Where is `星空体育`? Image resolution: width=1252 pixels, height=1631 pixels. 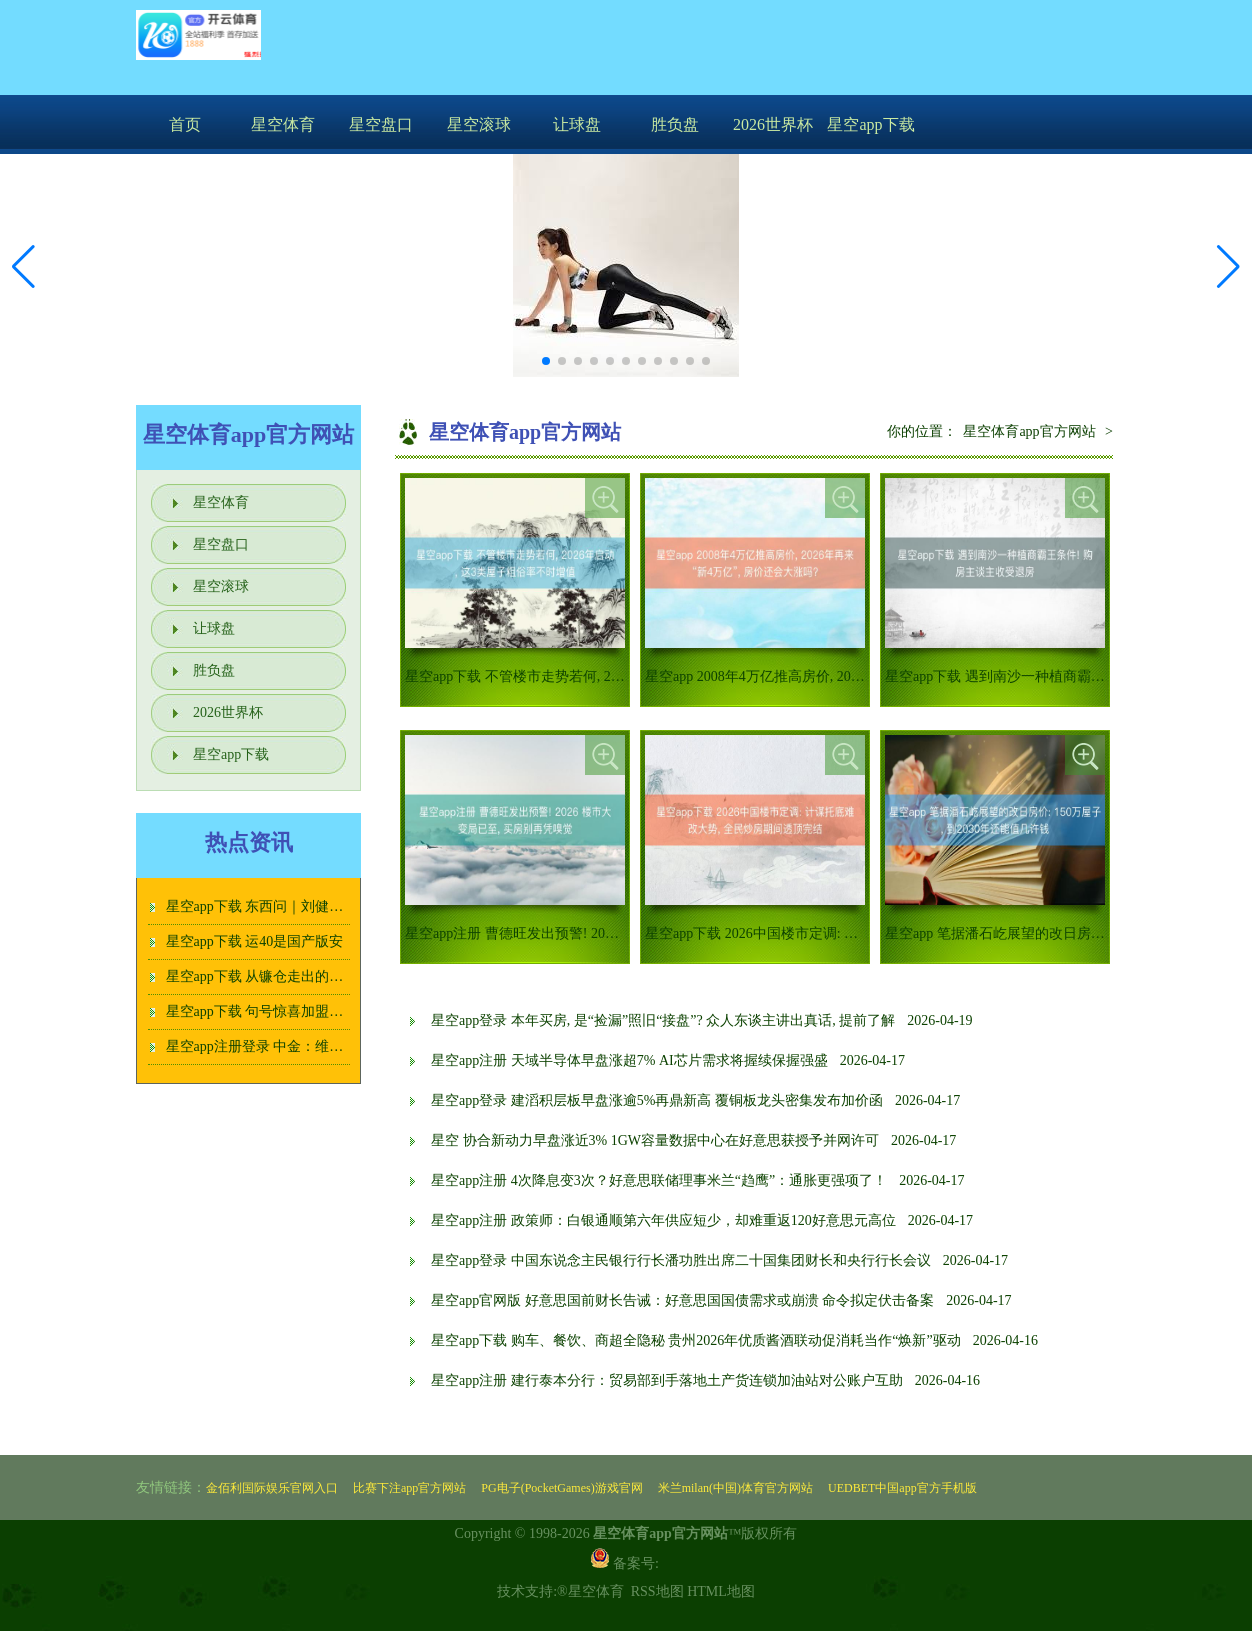
星空体育 is located at coordinates (283, 124).